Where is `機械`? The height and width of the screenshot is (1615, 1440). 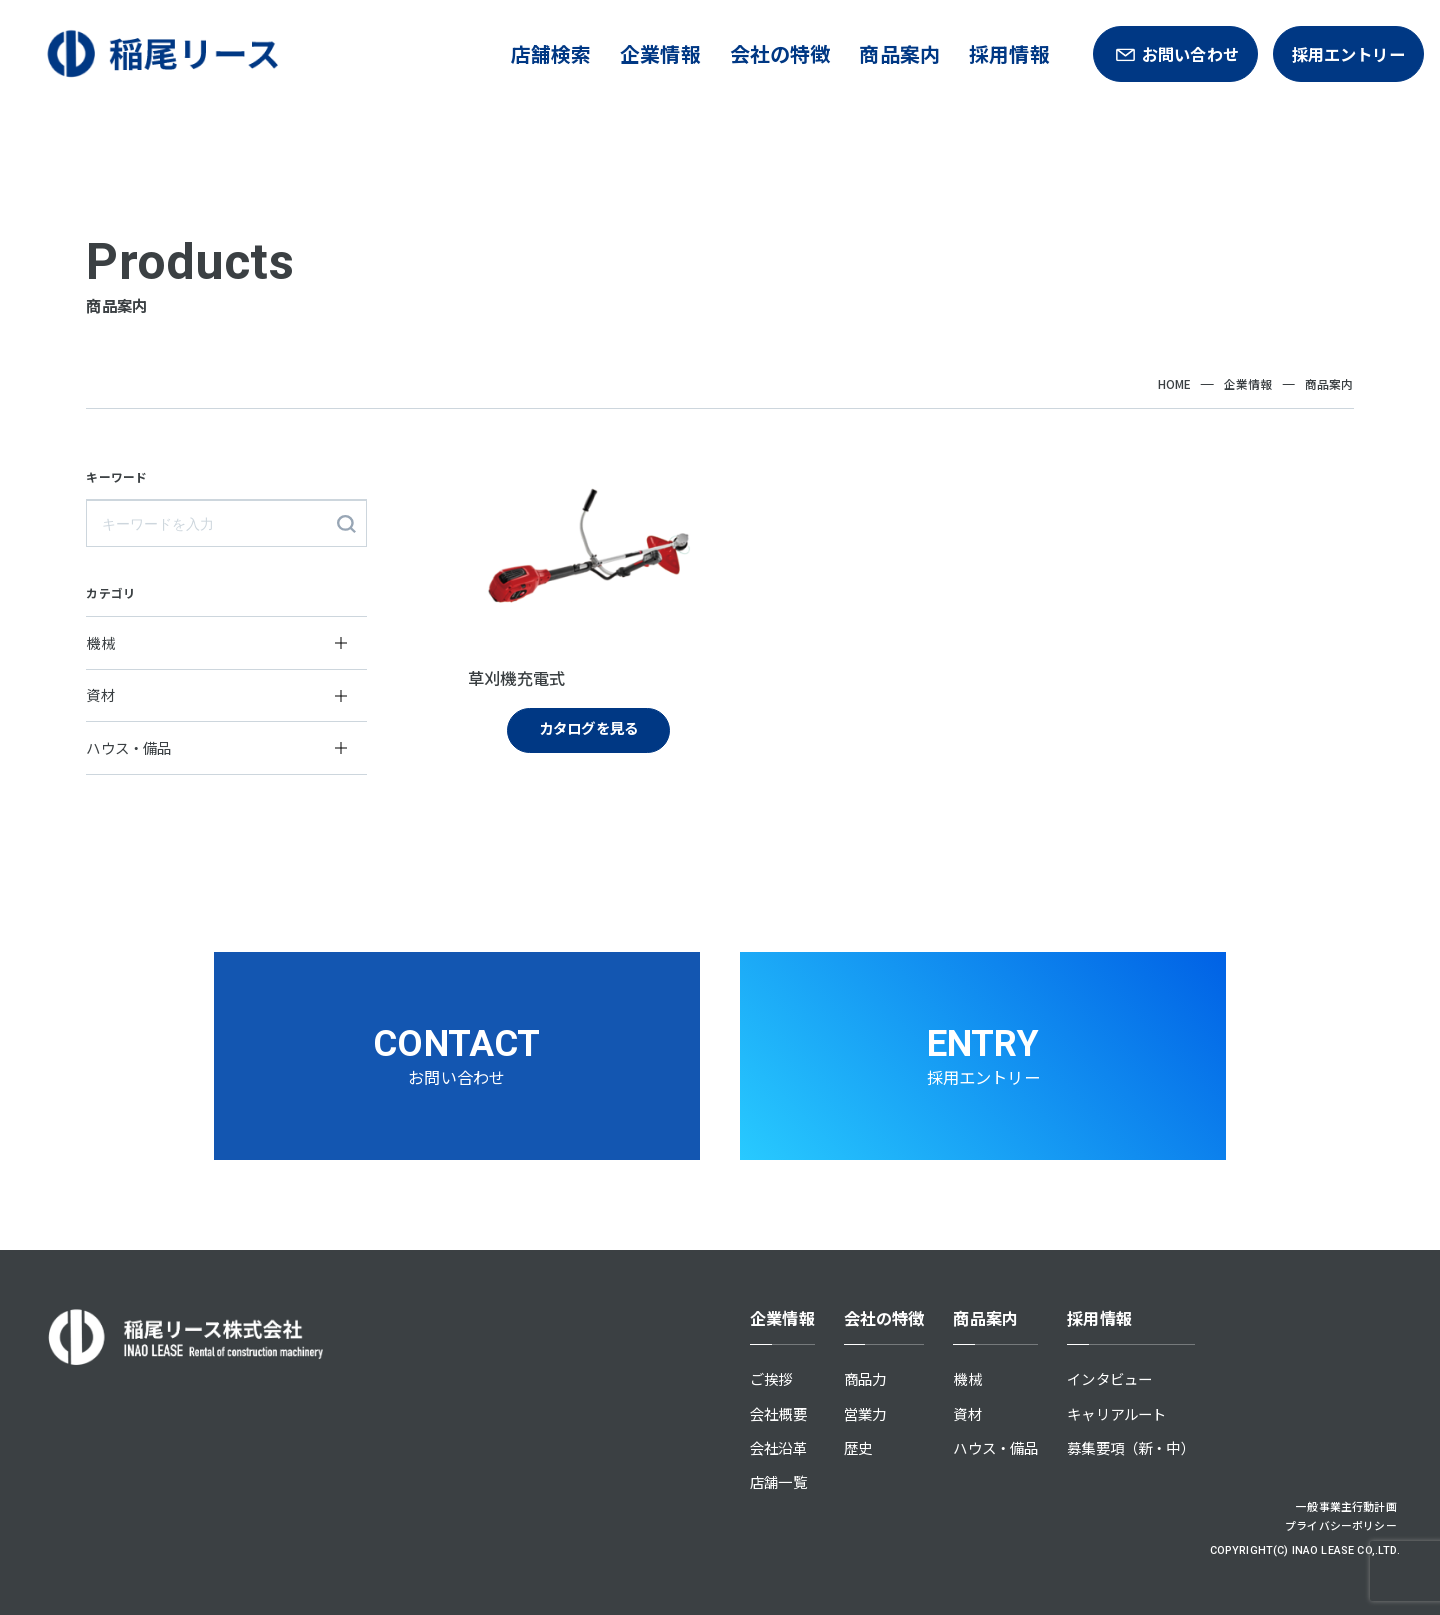 機械 is located at coordinates (967, 1378).